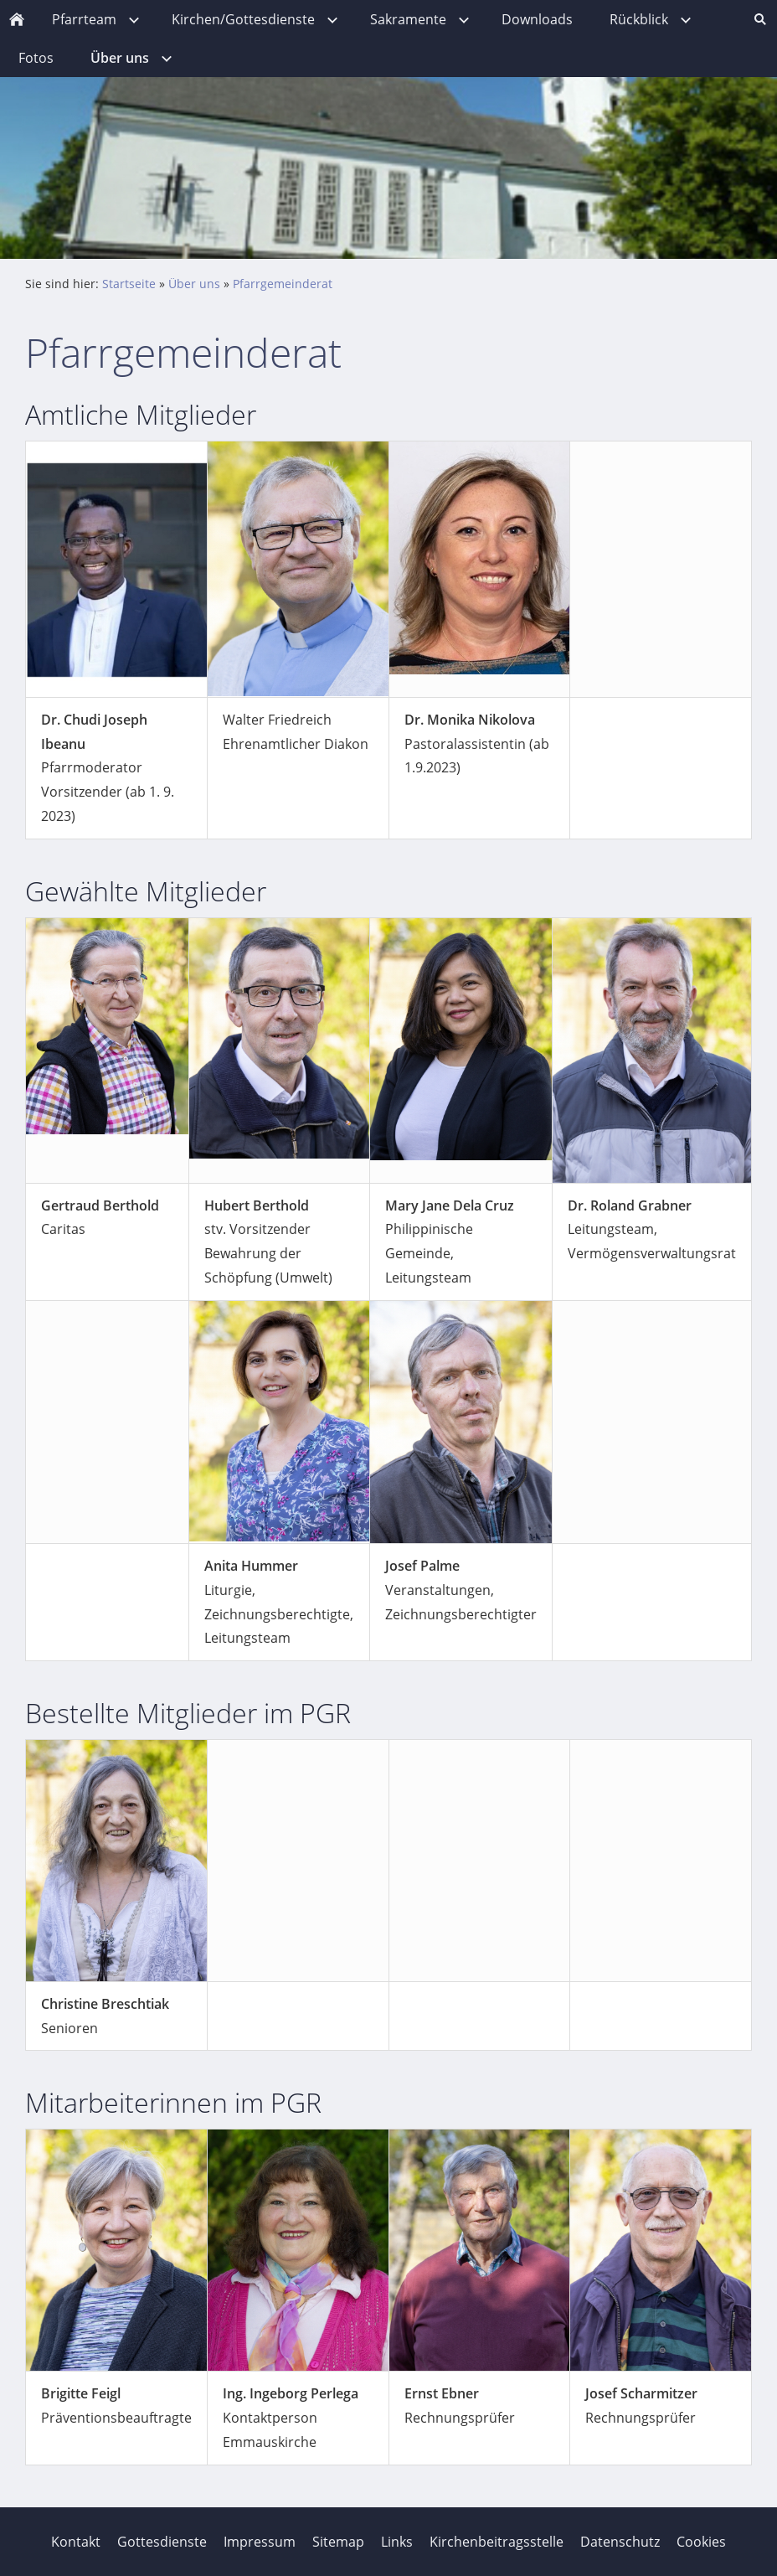 The width and height of the screenshot is (777, 2576). I want to click on Cookies, so click(701, 2541).